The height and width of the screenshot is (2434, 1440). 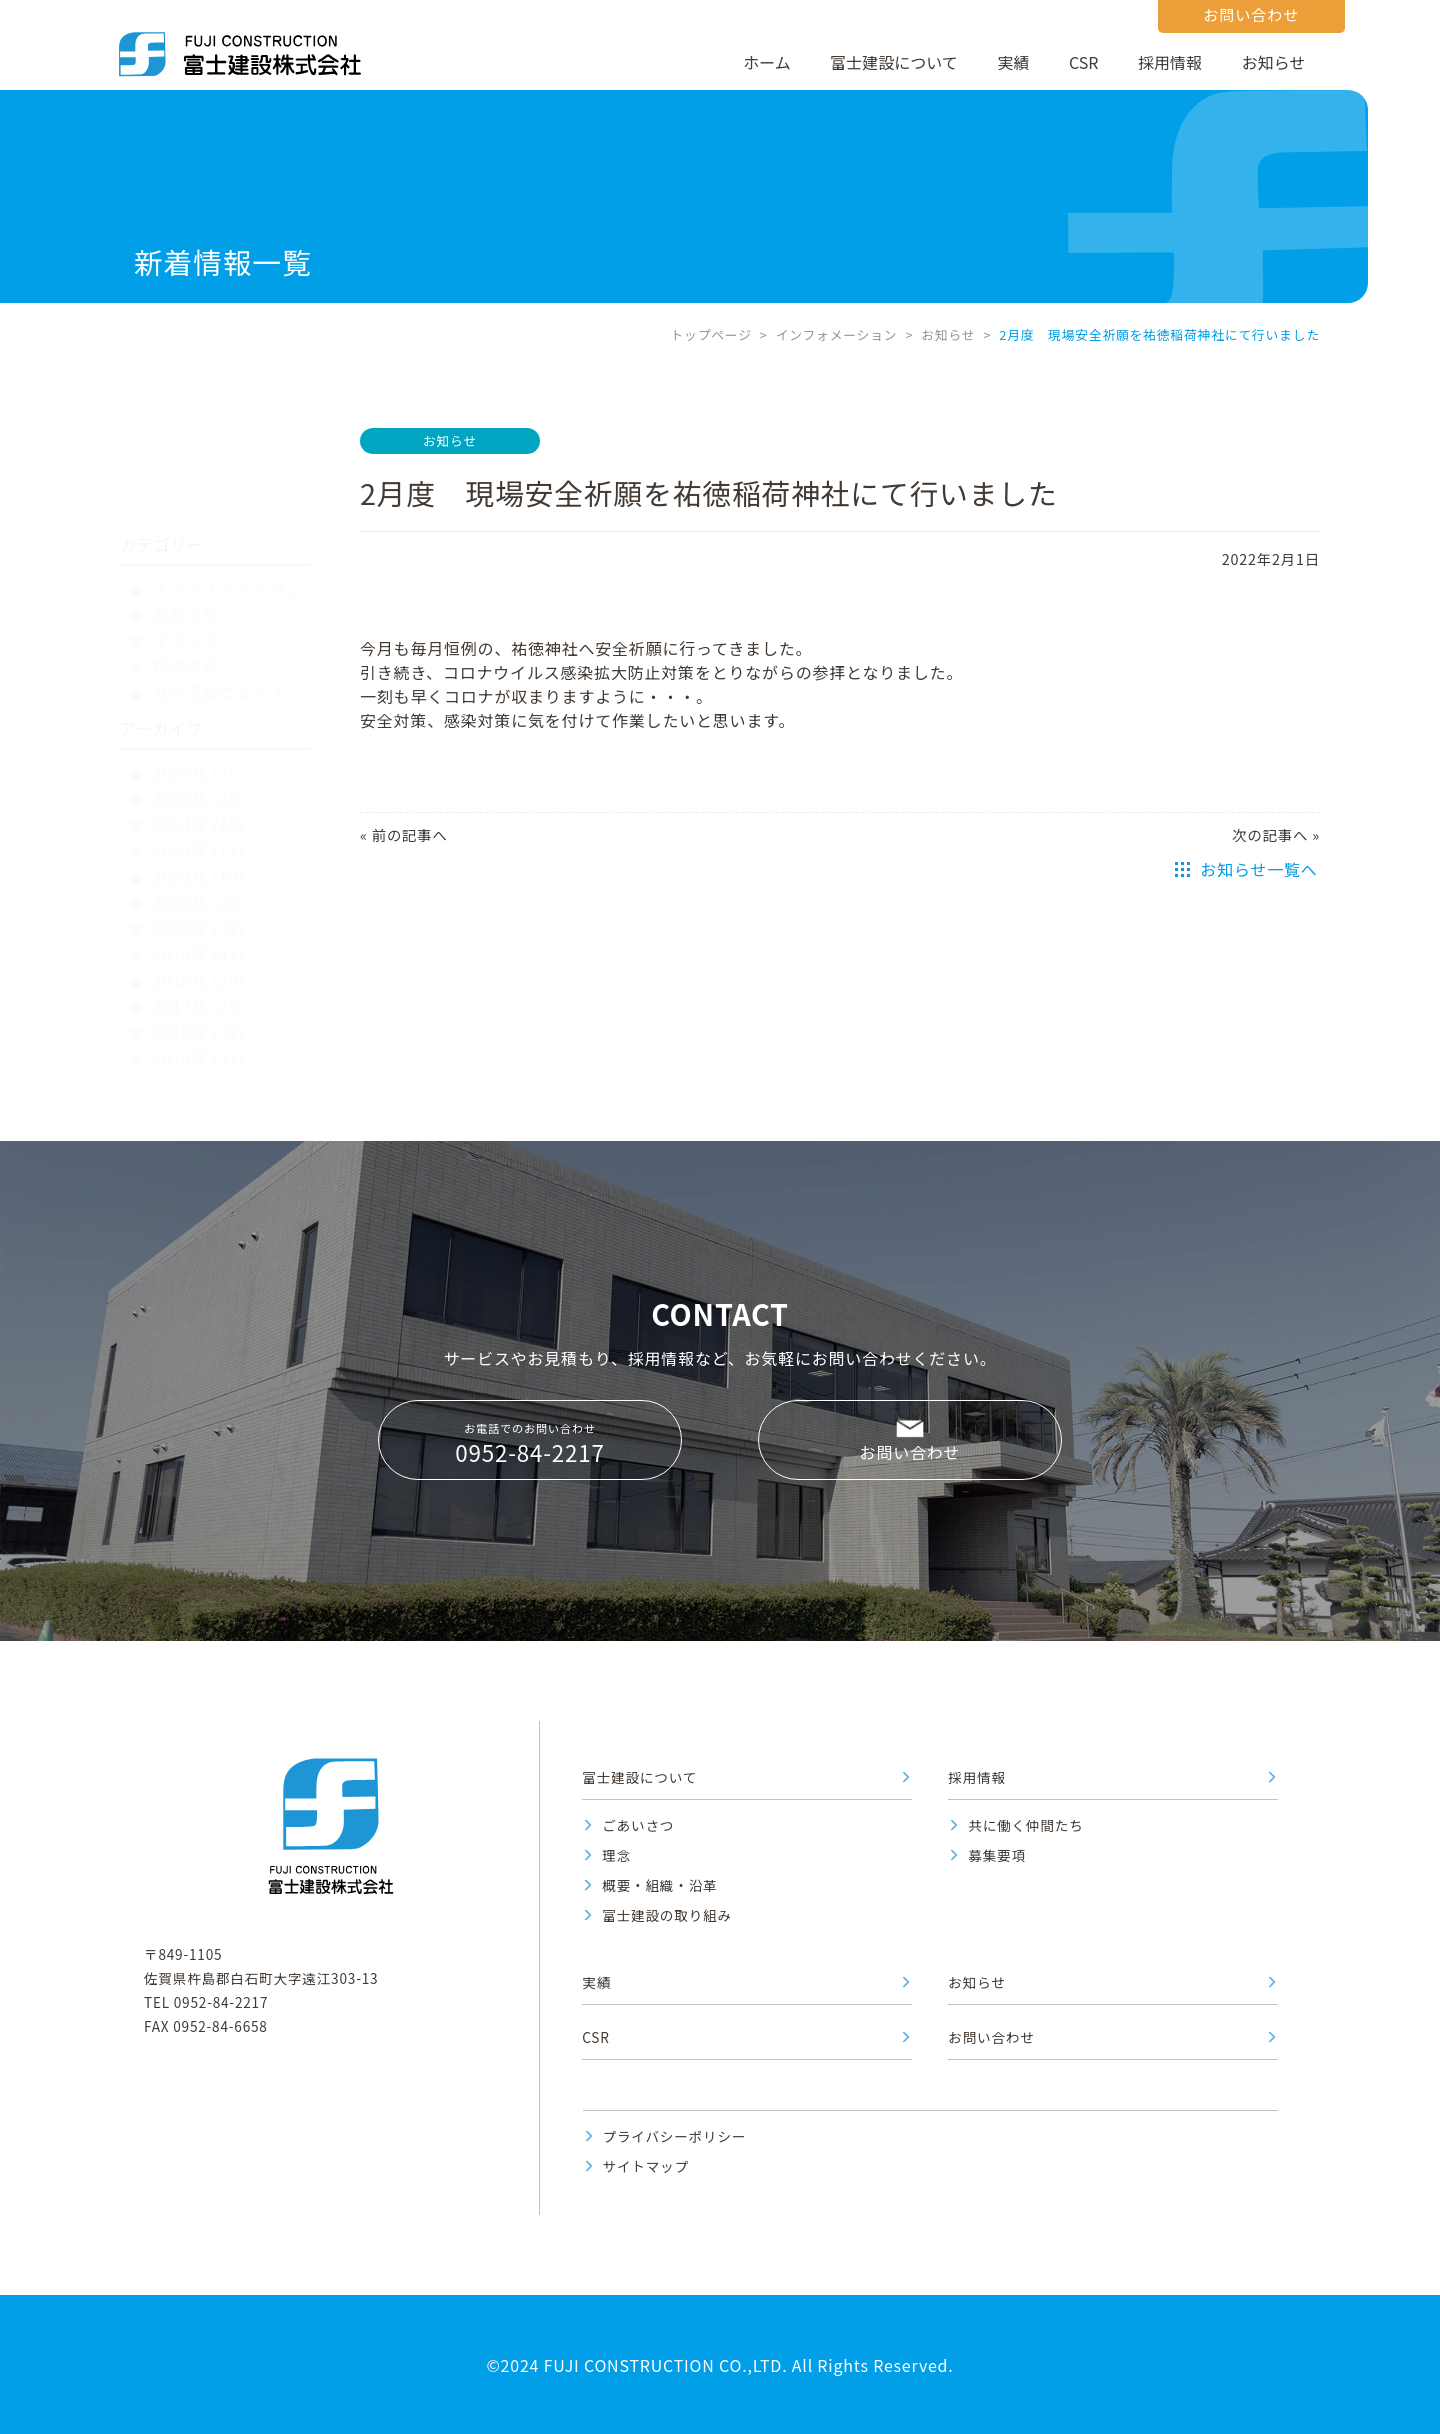 I want to click on お知らせ一覧へ, so click(x=1258, y=869).